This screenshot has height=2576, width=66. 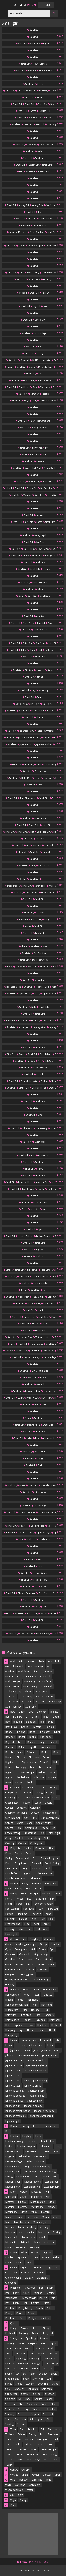 What do you see at coordinates (42, 2025) in the screenshot?
I see `Handjobs` at bounding box center [42, 2025].